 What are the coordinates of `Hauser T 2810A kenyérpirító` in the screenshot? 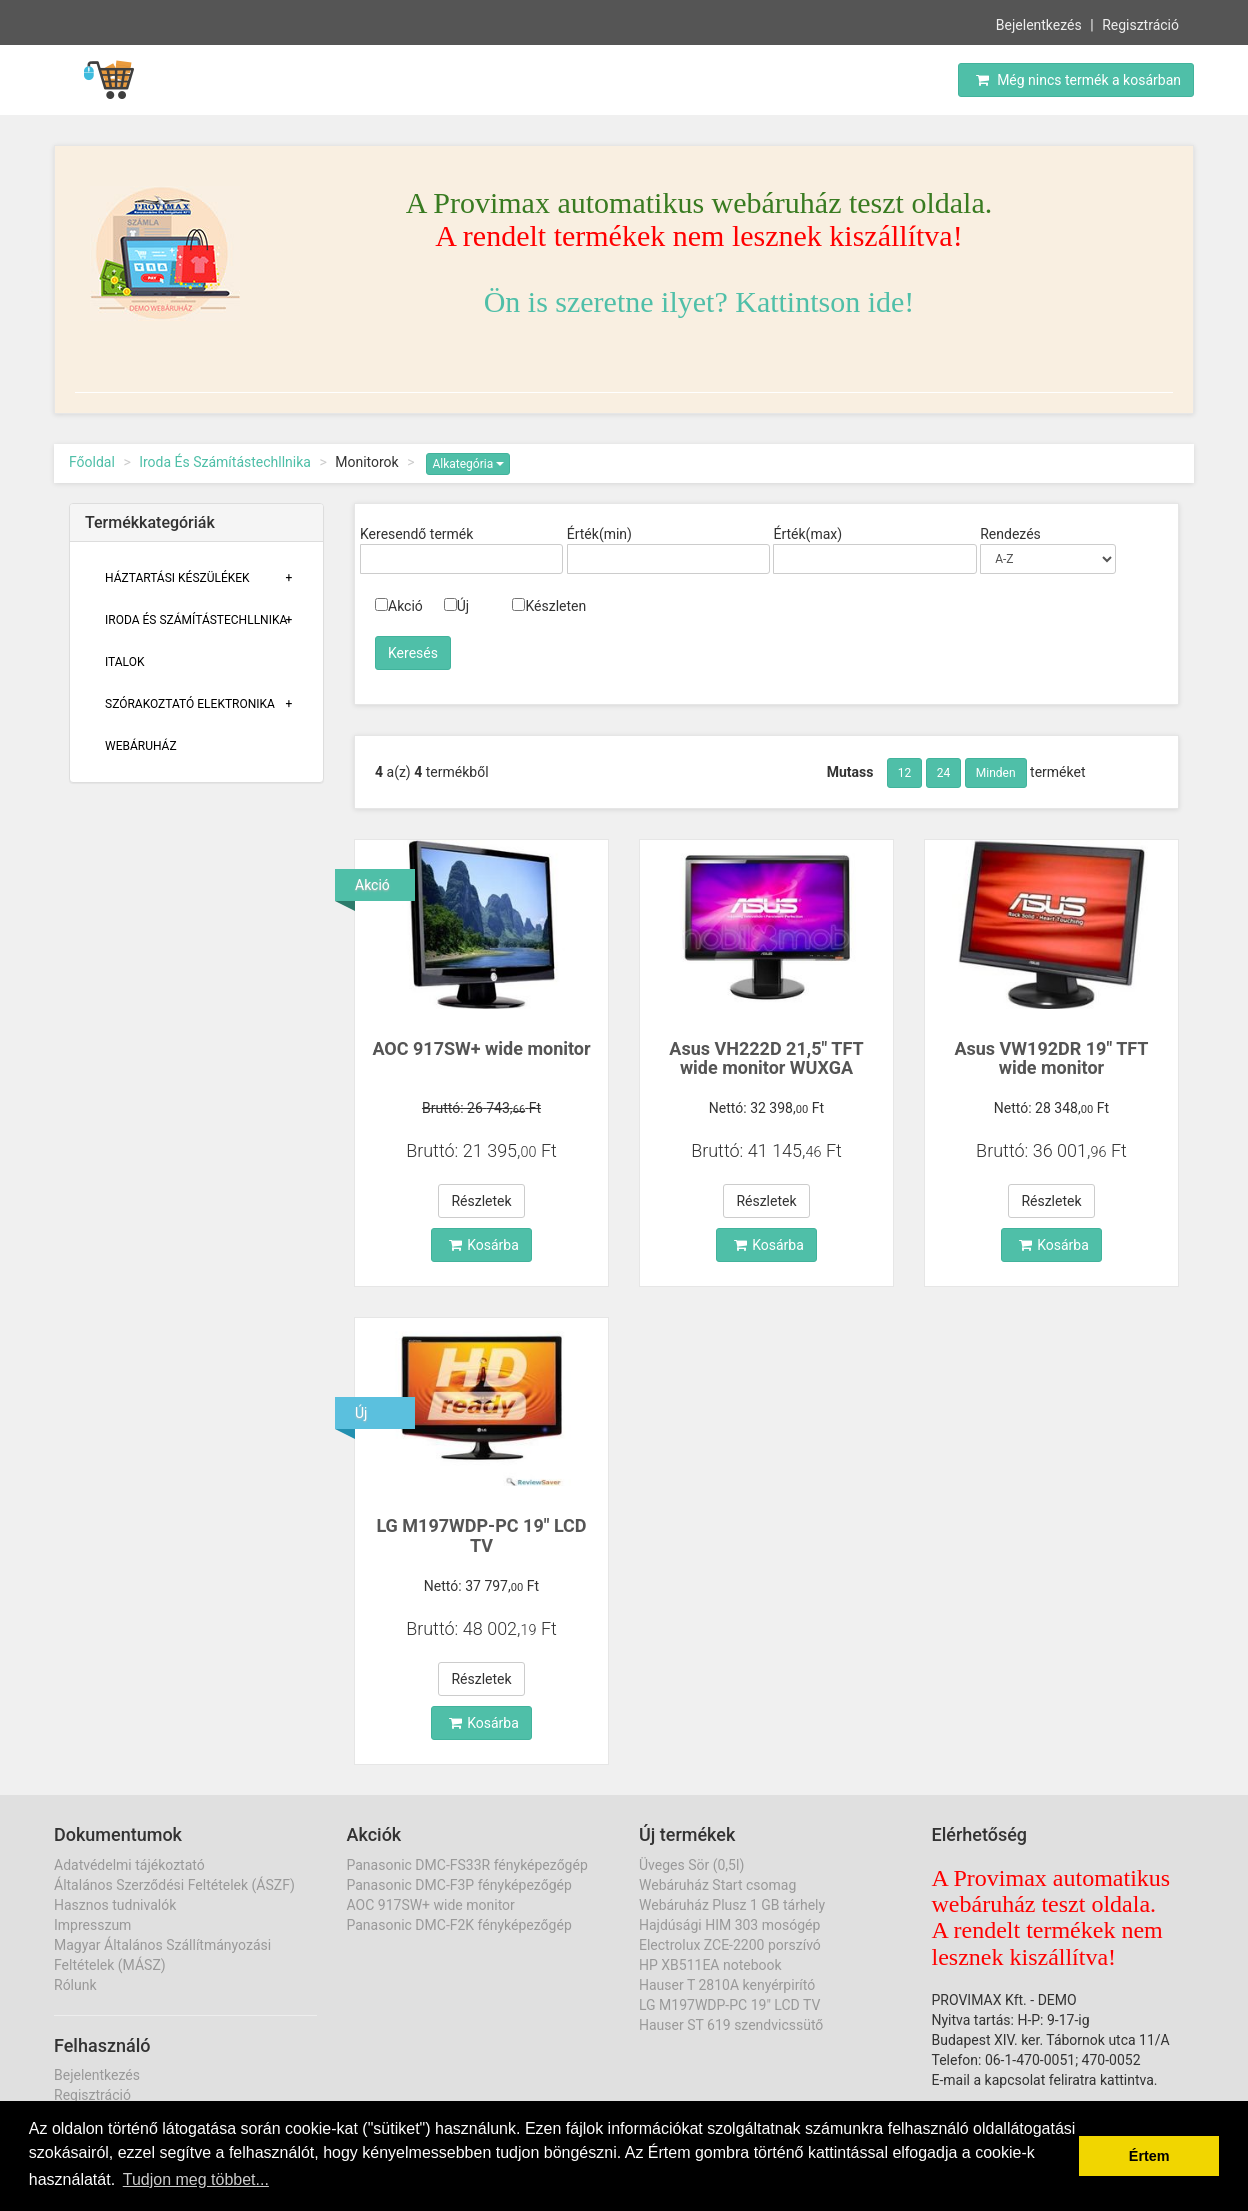 It's located at (727, 1985).